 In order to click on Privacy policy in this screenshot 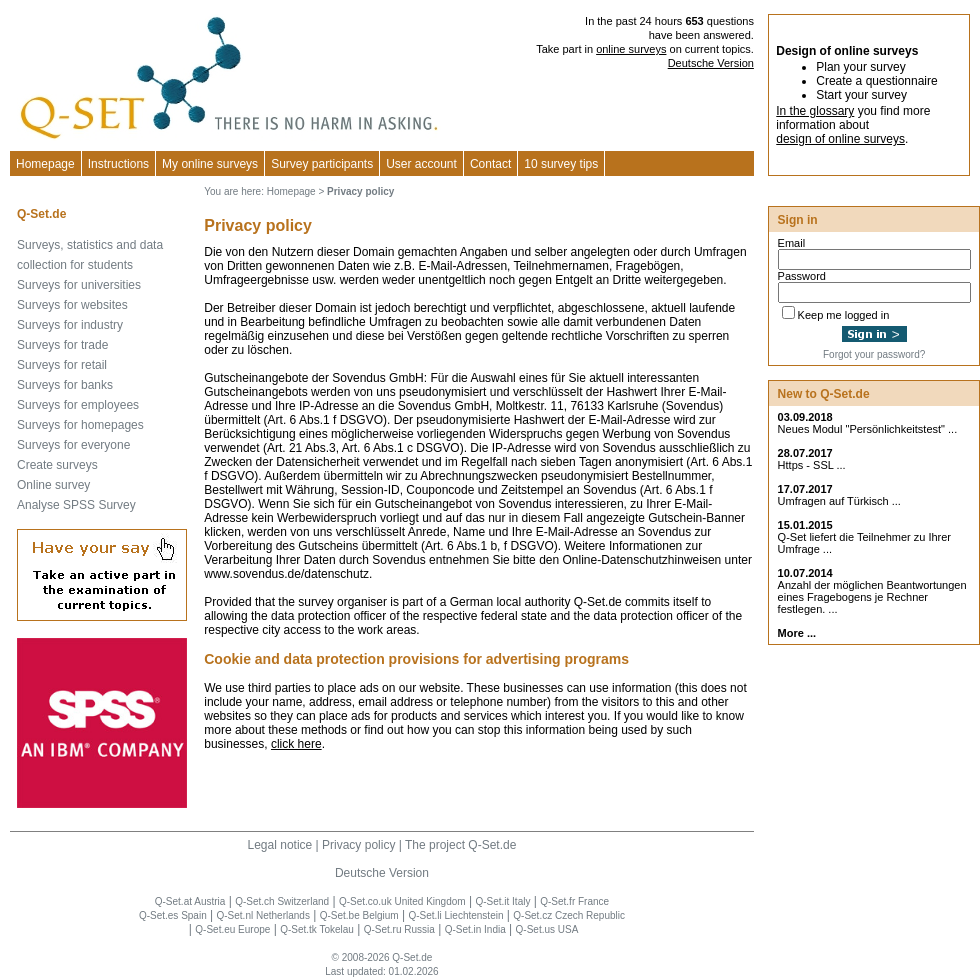, I will do `click(358, 845)`.